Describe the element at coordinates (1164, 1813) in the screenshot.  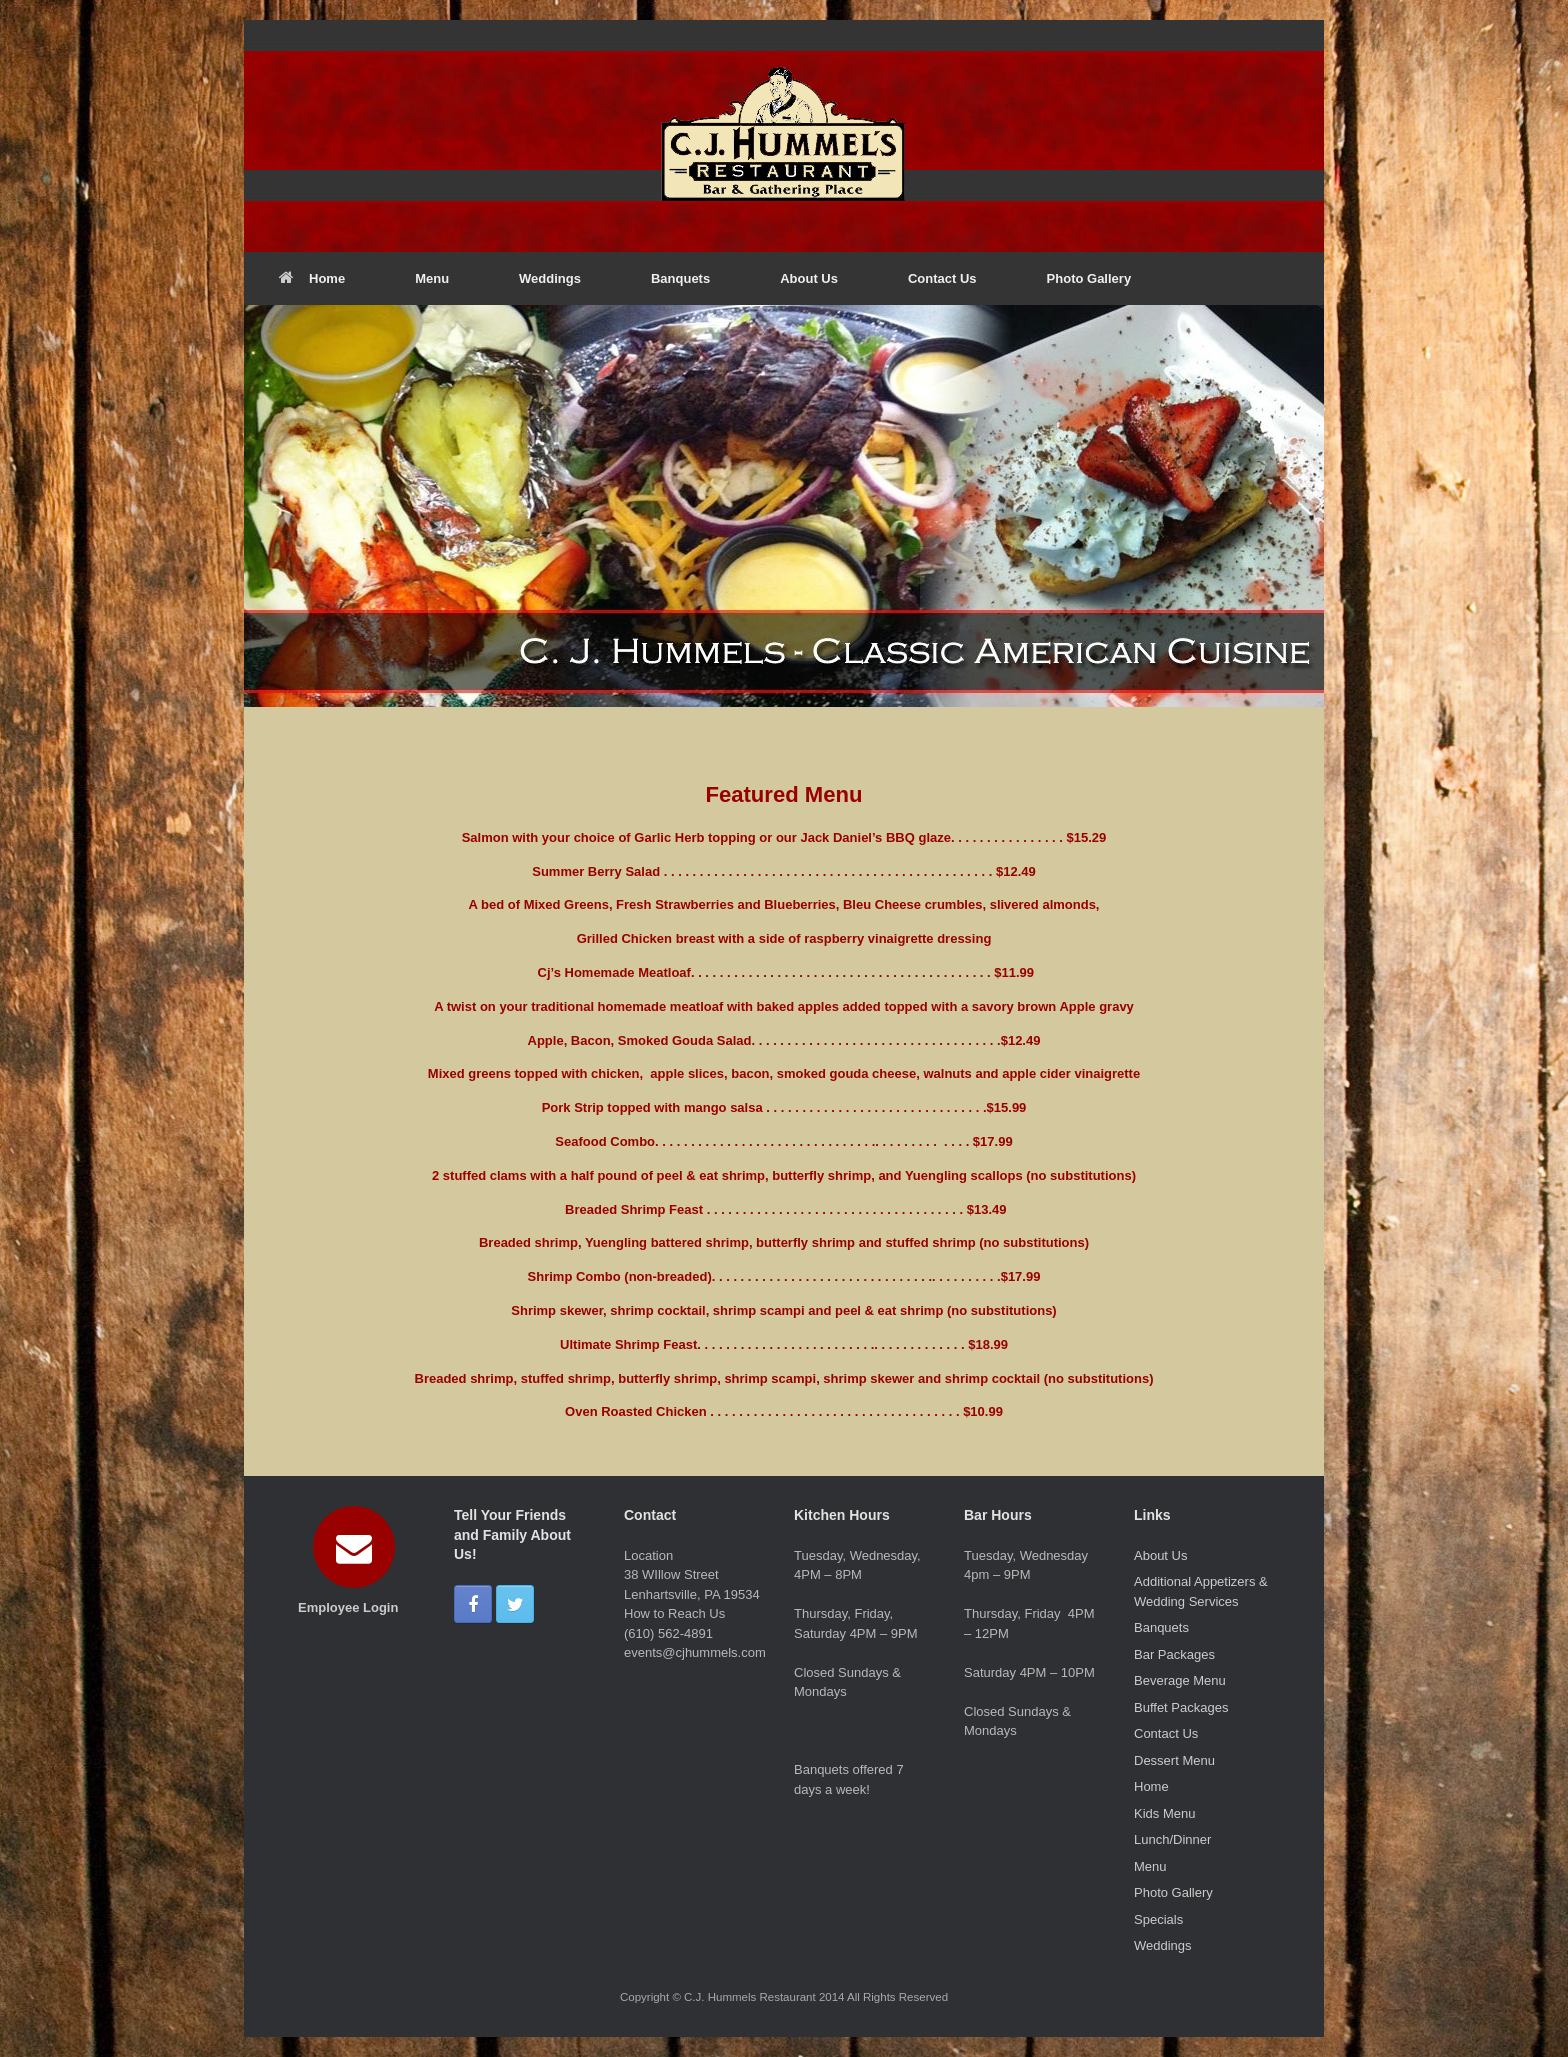
I see `Kids Menu` at that location.